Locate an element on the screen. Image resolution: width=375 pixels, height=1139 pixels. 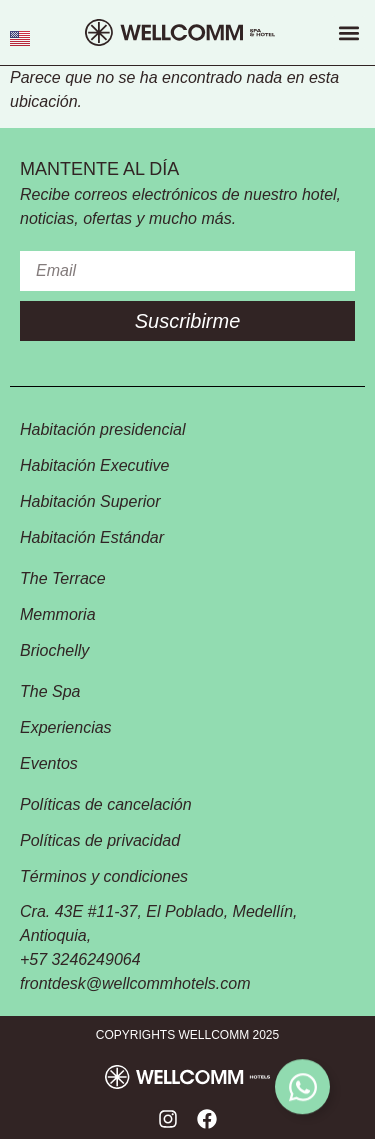
Eventos is located at coordinates (49, 763).